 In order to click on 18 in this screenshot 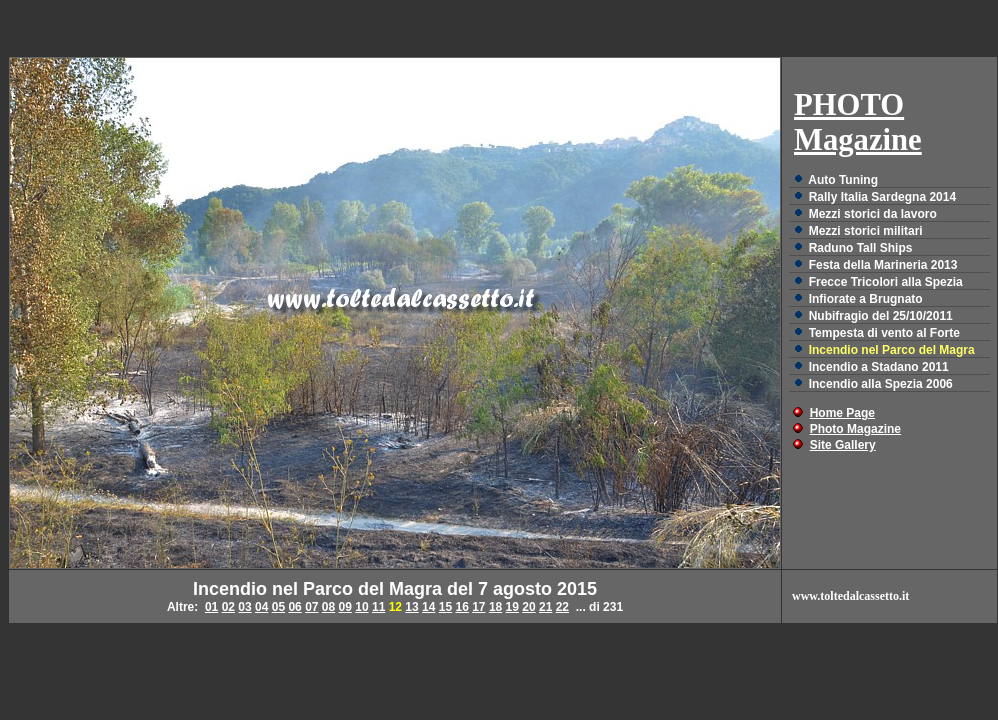, I will do `click(495, 607)`.